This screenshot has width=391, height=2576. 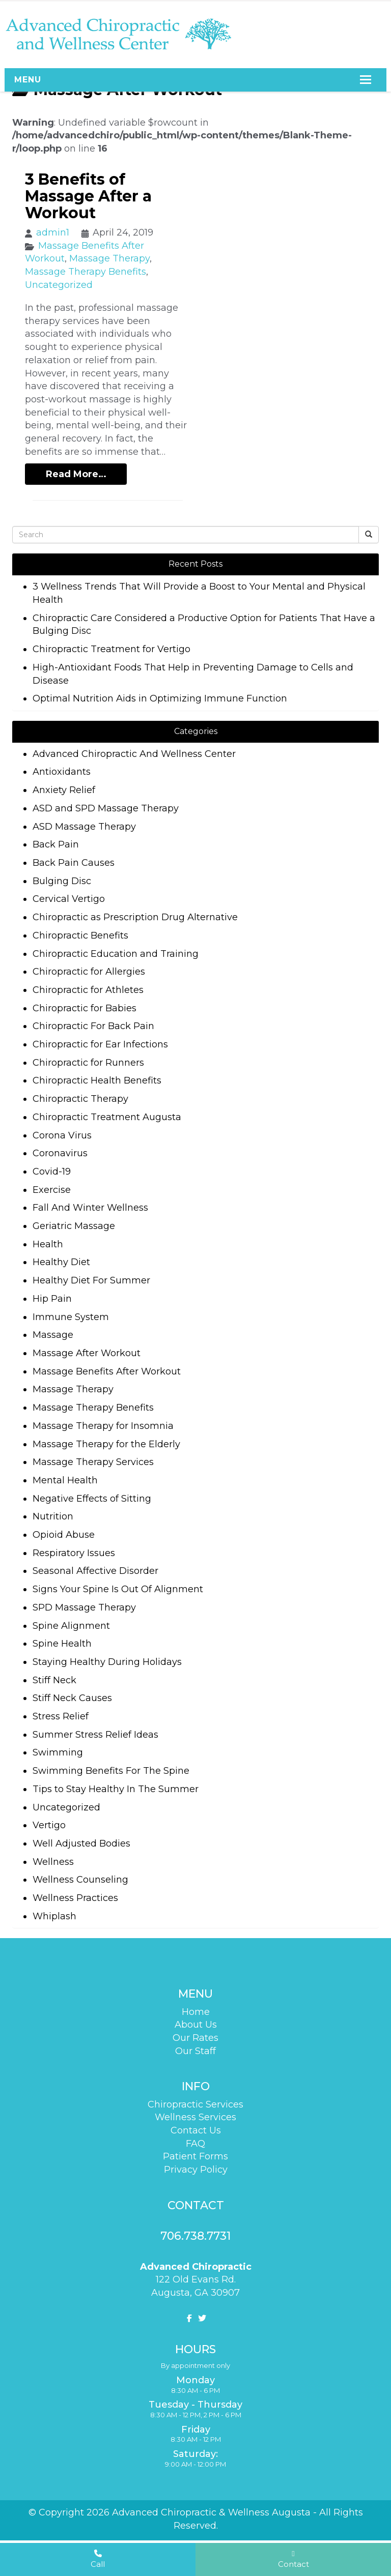 What do you see at coordinates (53, 1516) in the screenshot?
I see `Nutrition` at bounding box center [53, 1516].